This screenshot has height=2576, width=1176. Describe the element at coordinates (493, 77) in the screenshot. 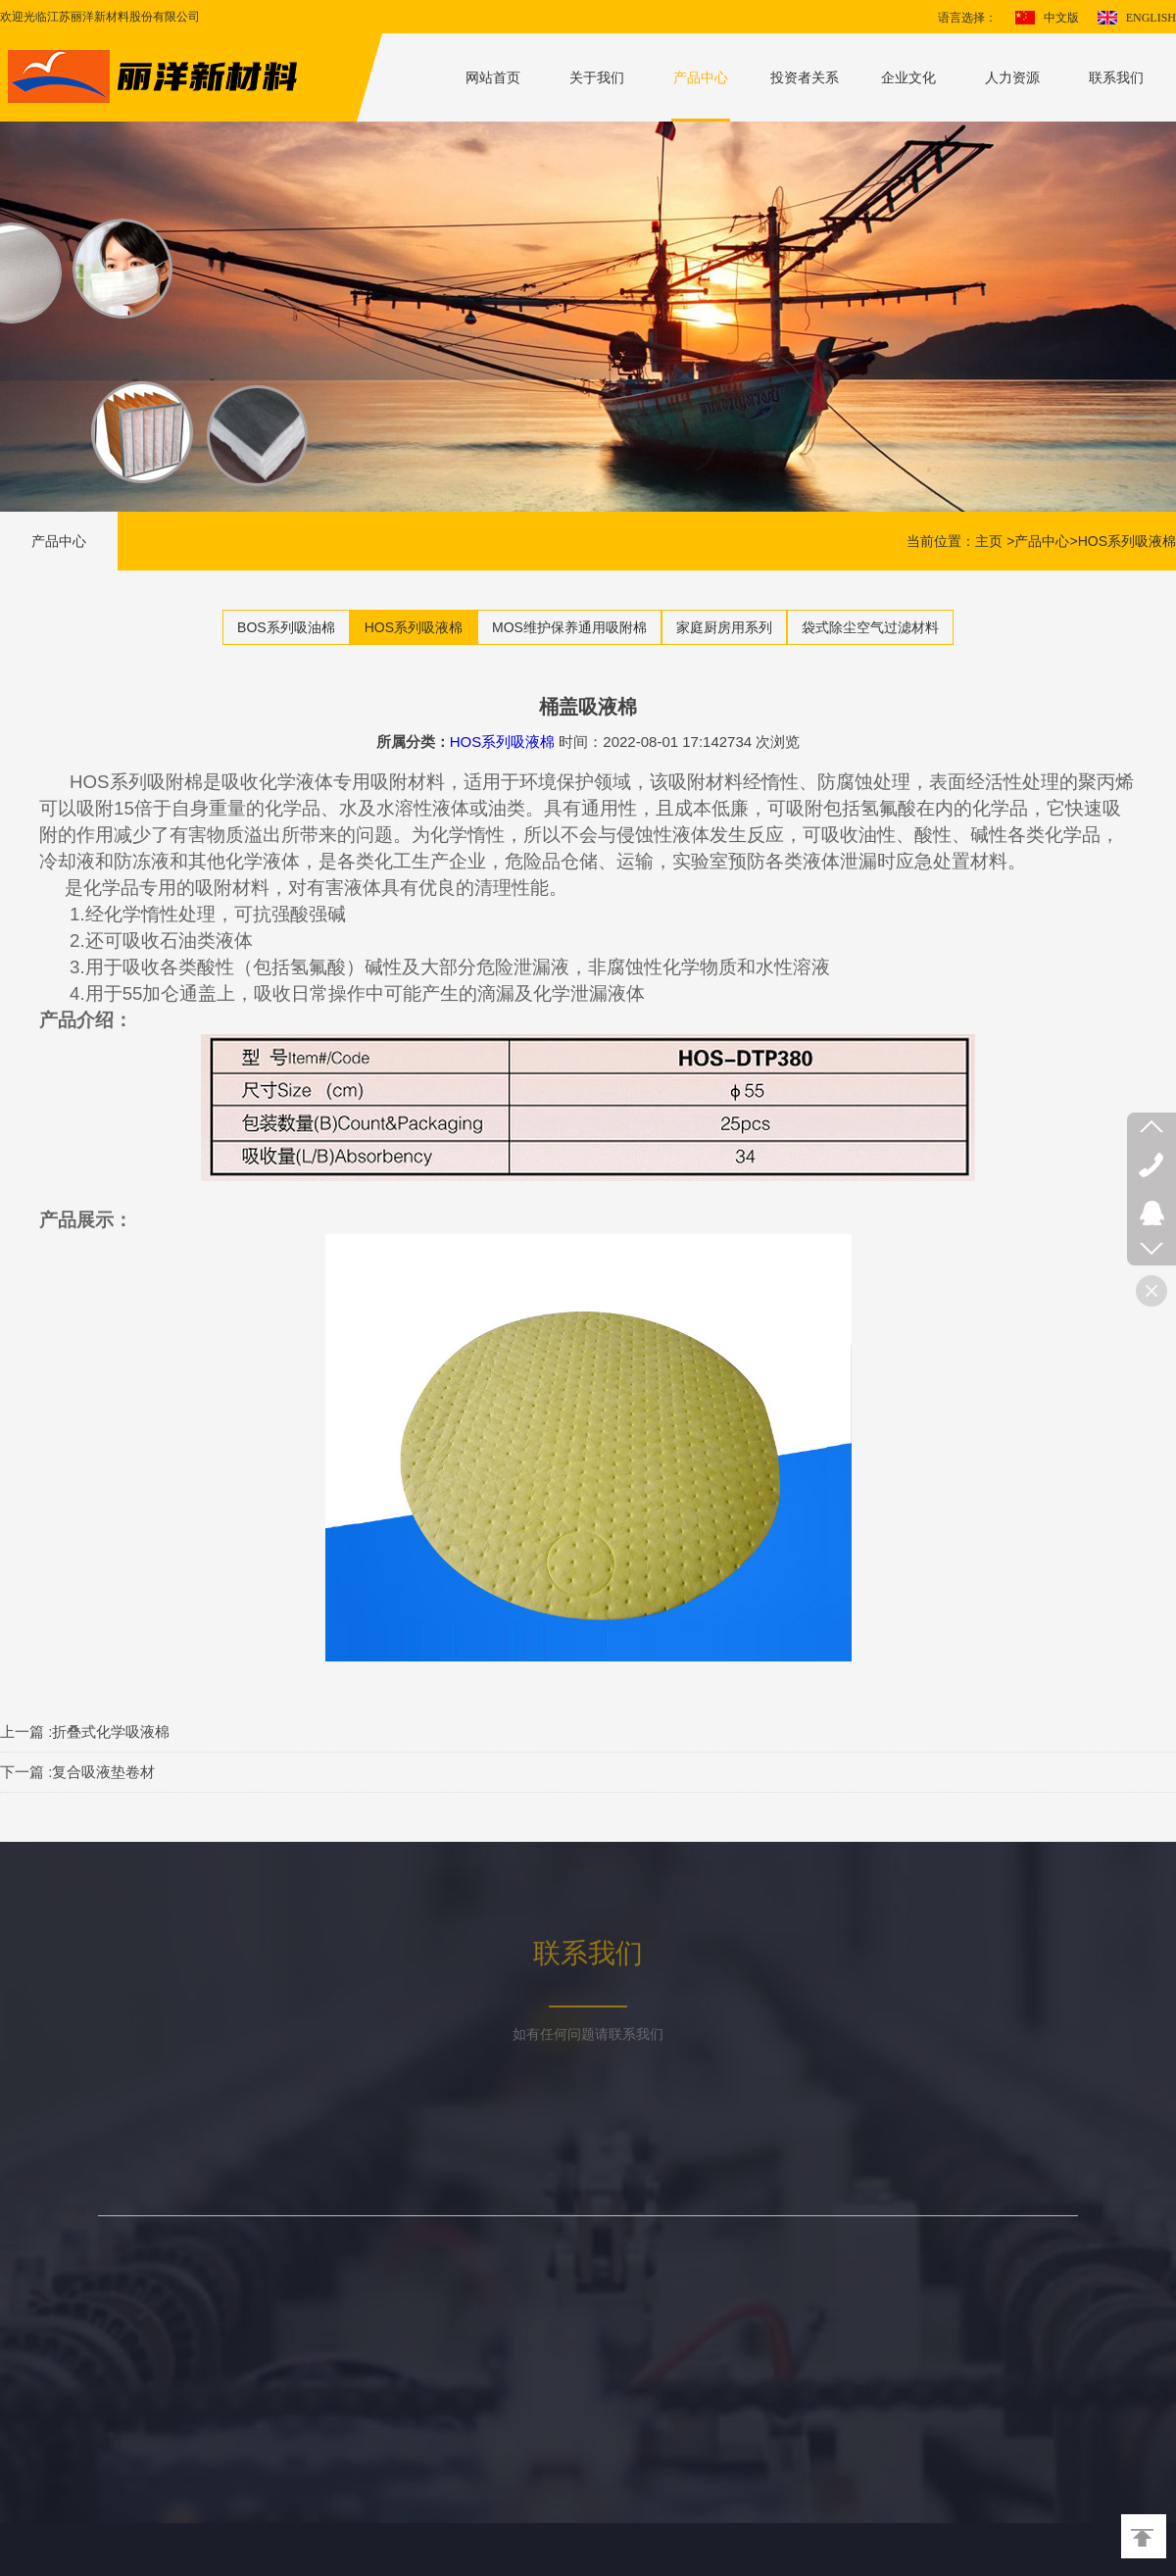

I see `网站首页` at that location.